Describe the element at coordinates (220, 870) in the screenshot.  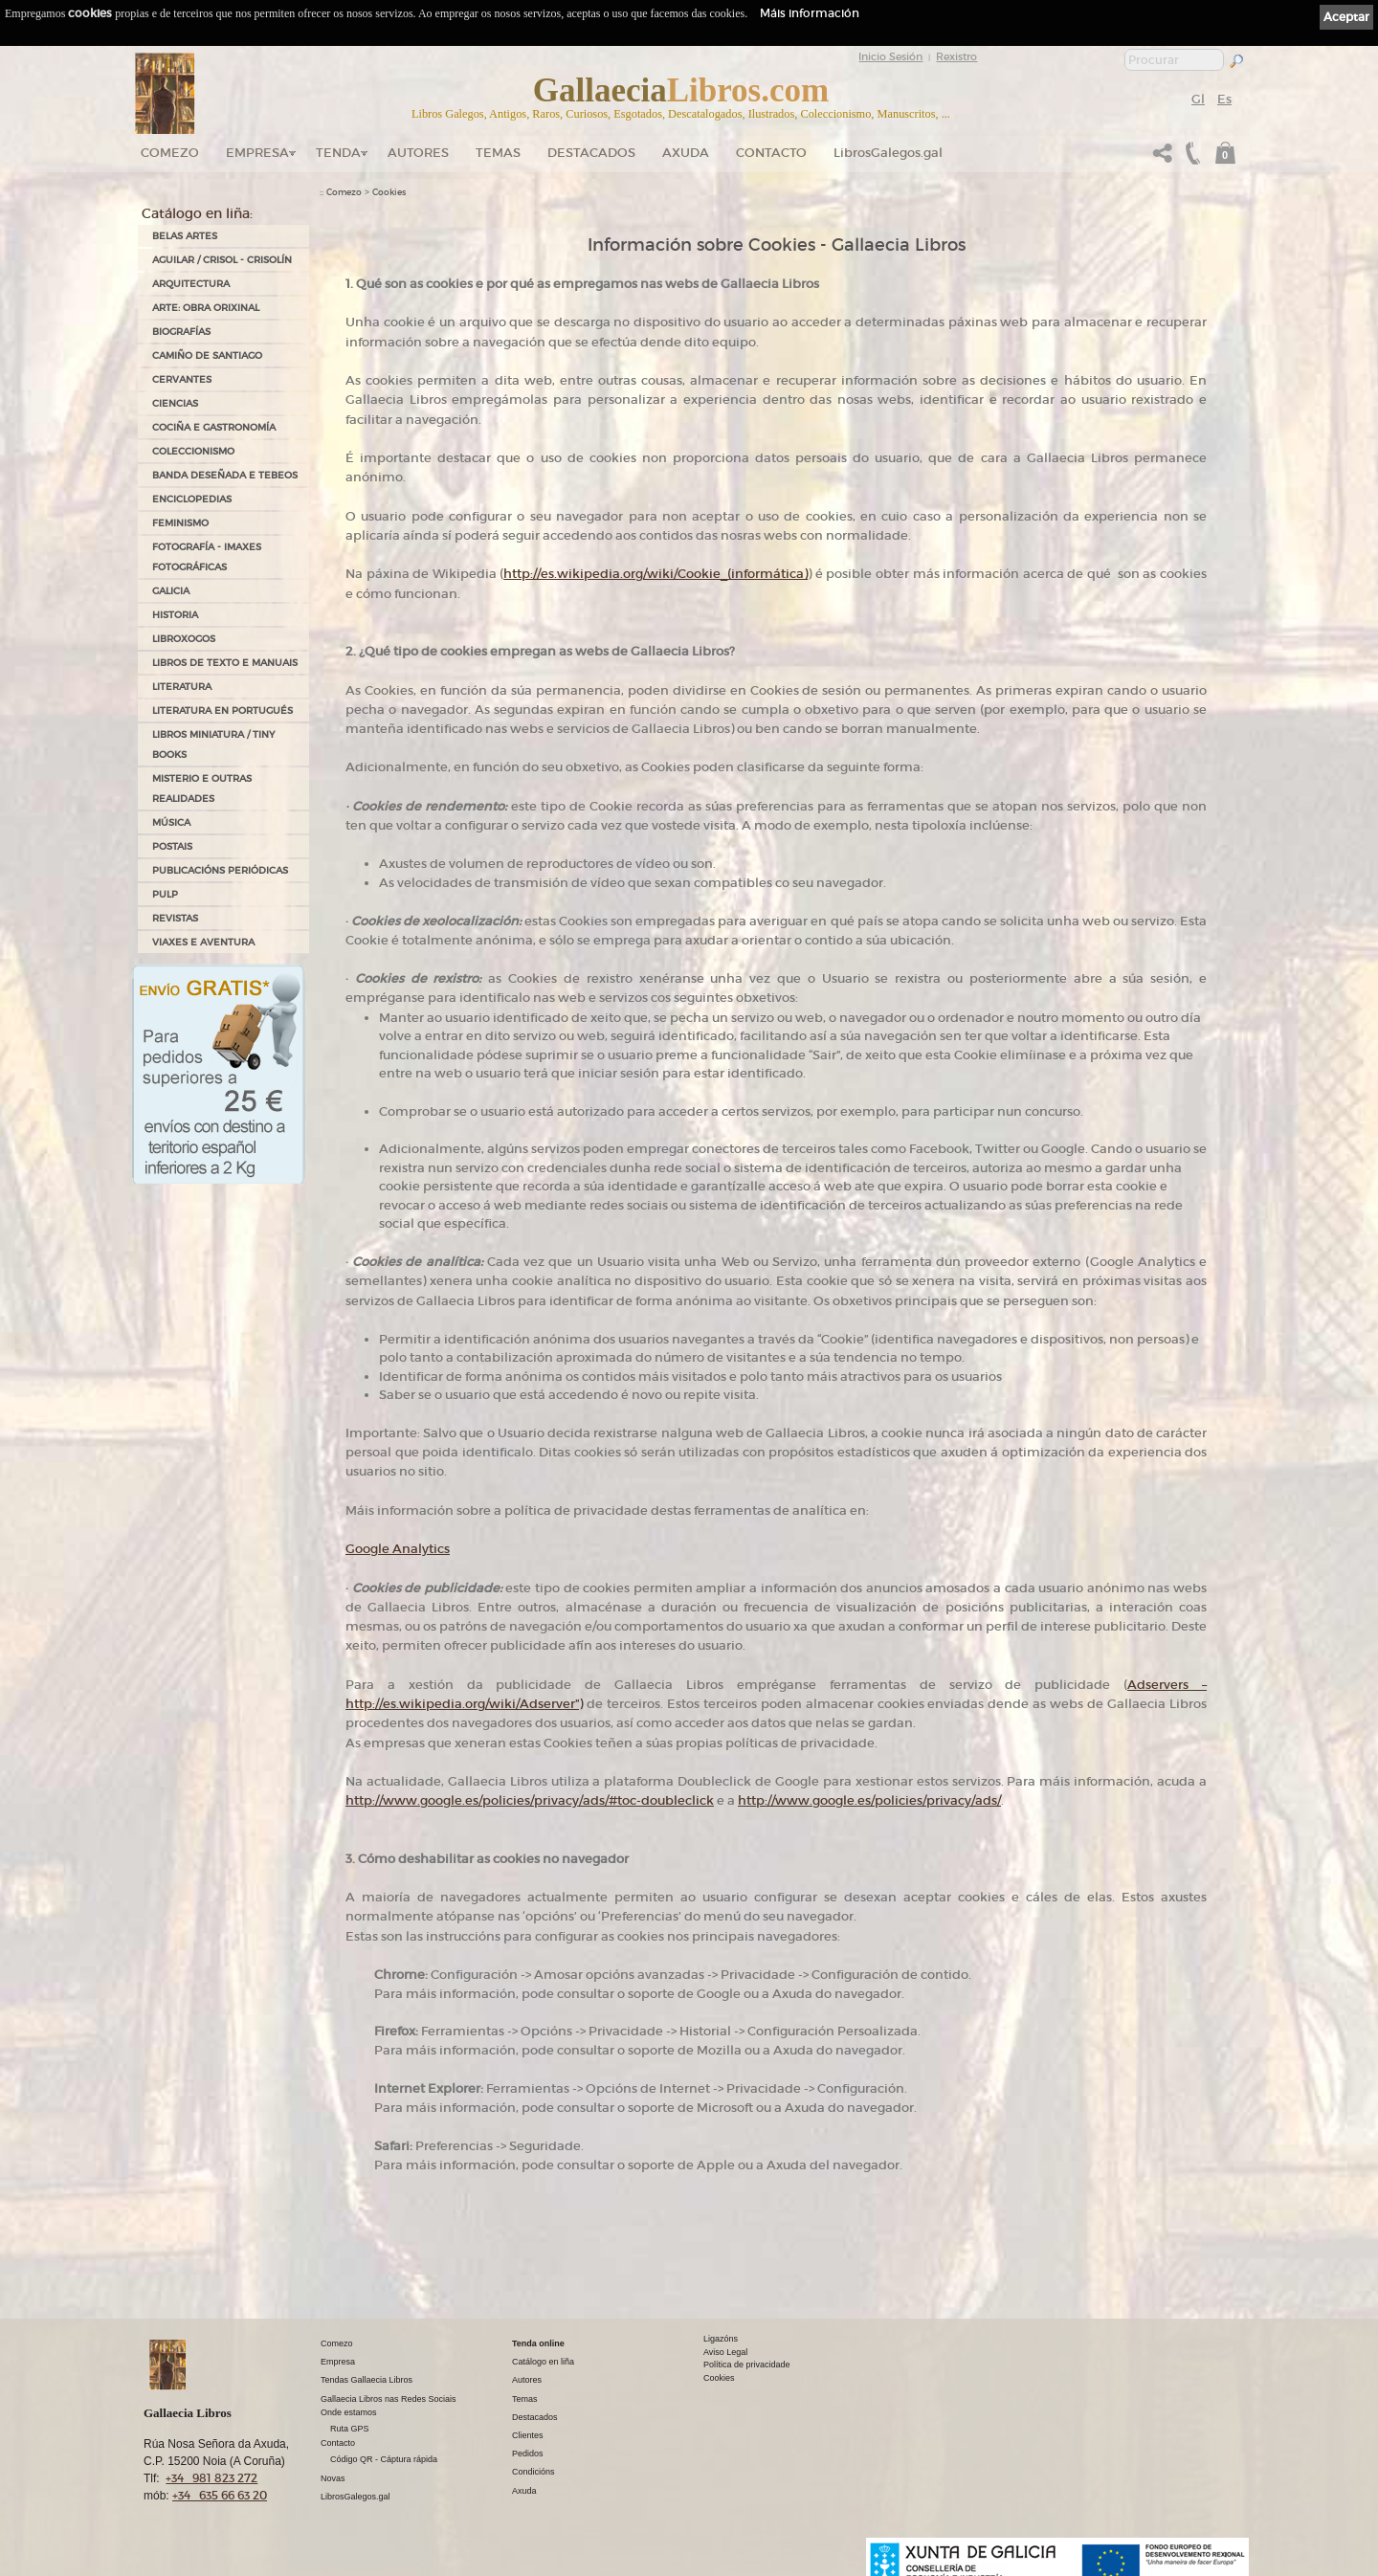
I see `PUBLICACIÓNS PERIÓDICAS` at that location.